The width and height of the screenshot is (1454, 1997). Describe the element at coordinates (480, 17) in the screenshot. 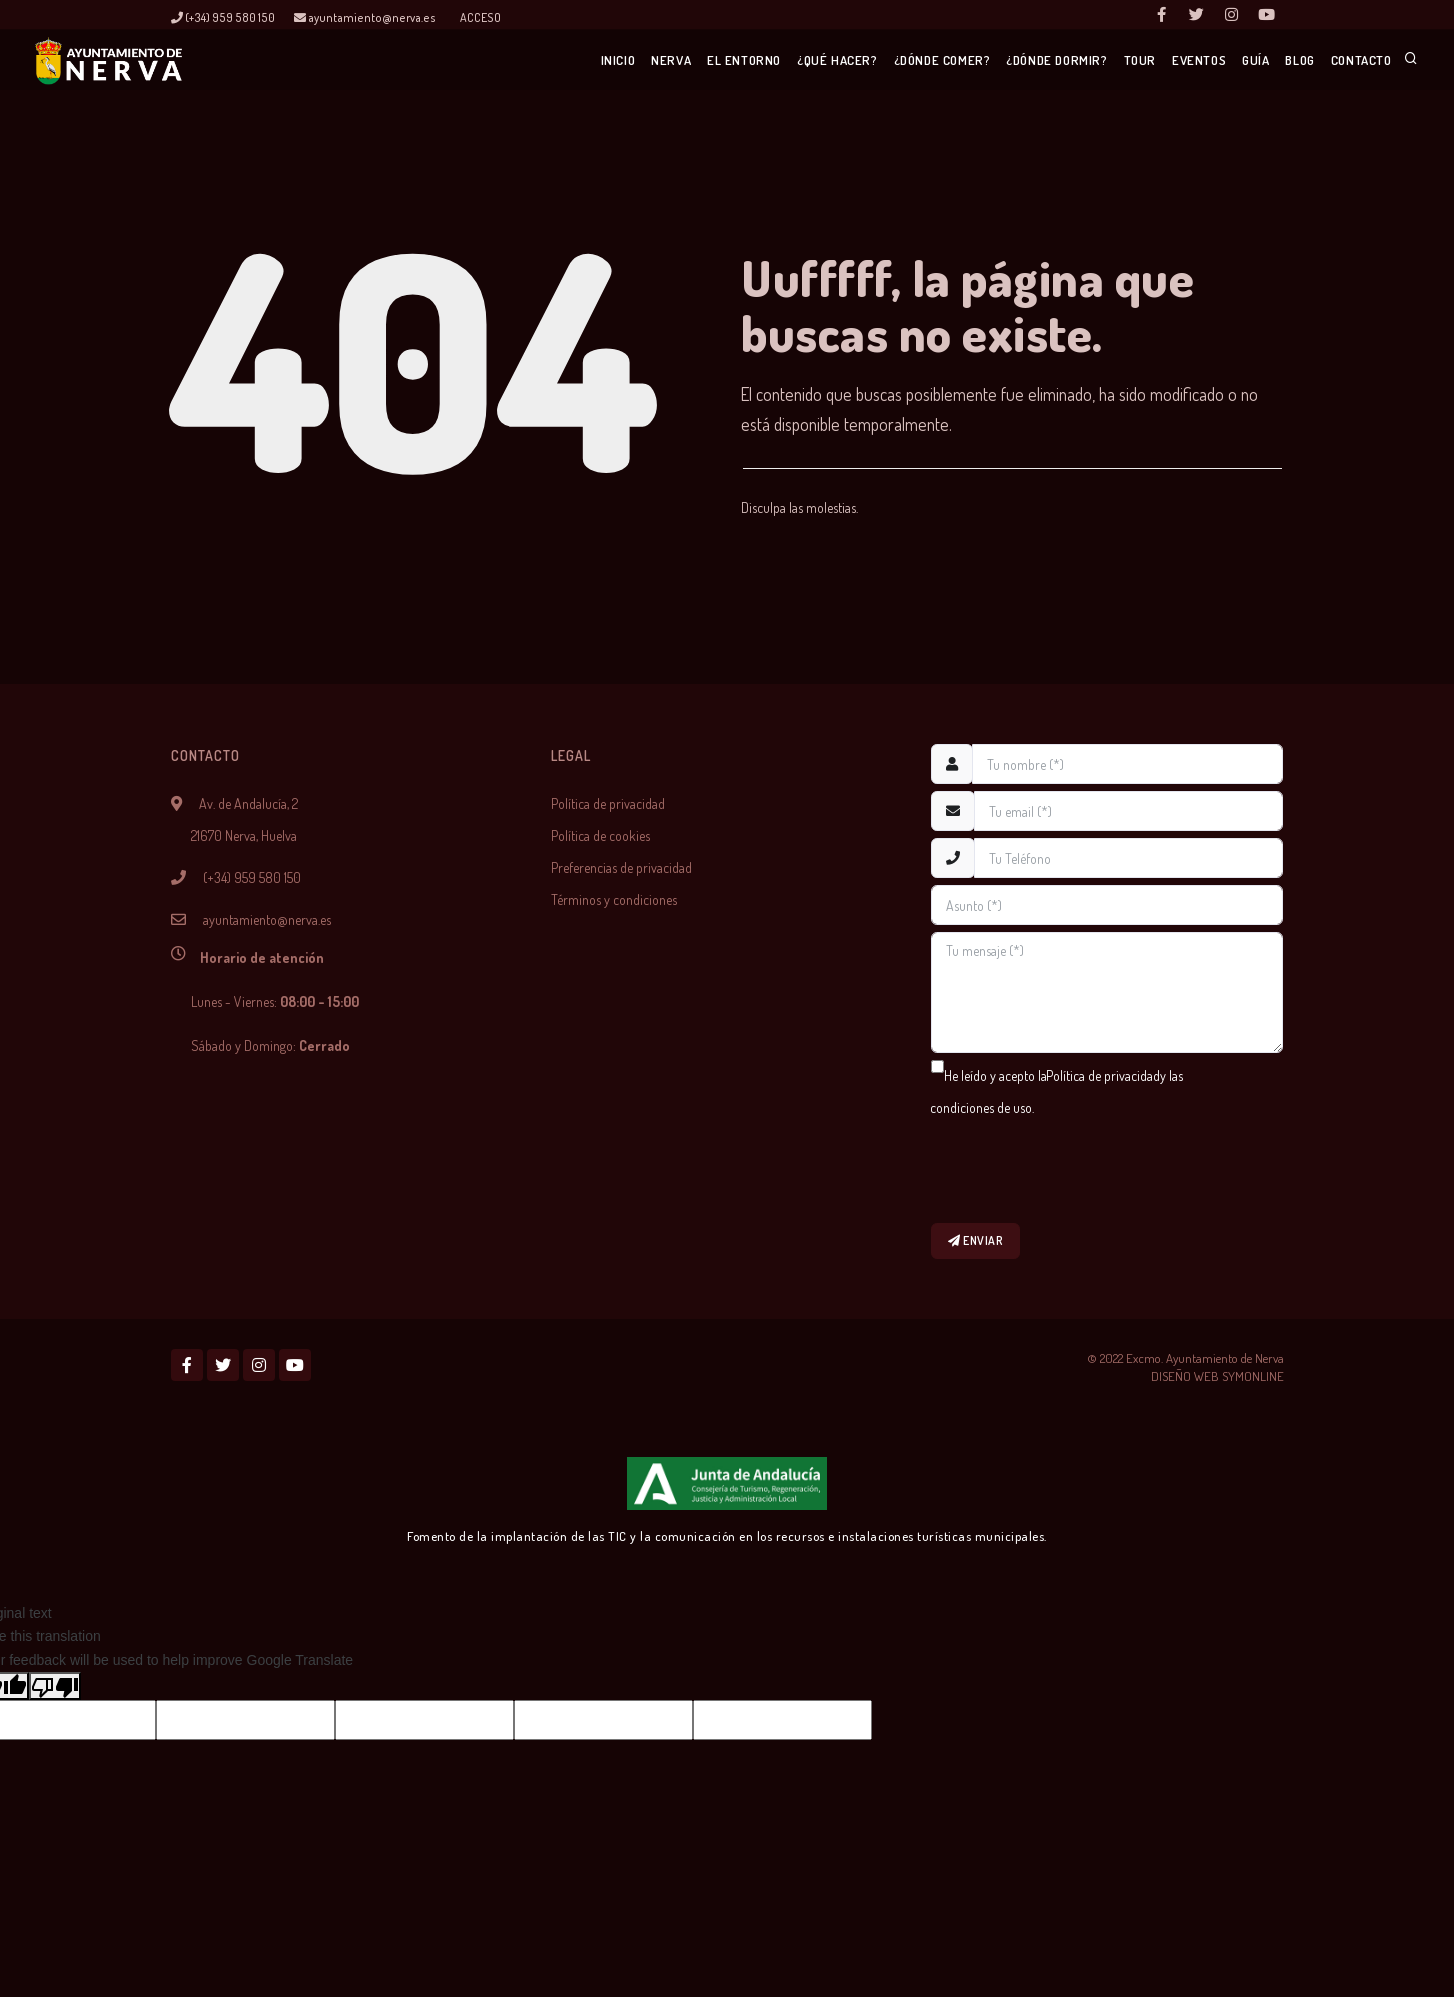

I see `Acceso` at that location.